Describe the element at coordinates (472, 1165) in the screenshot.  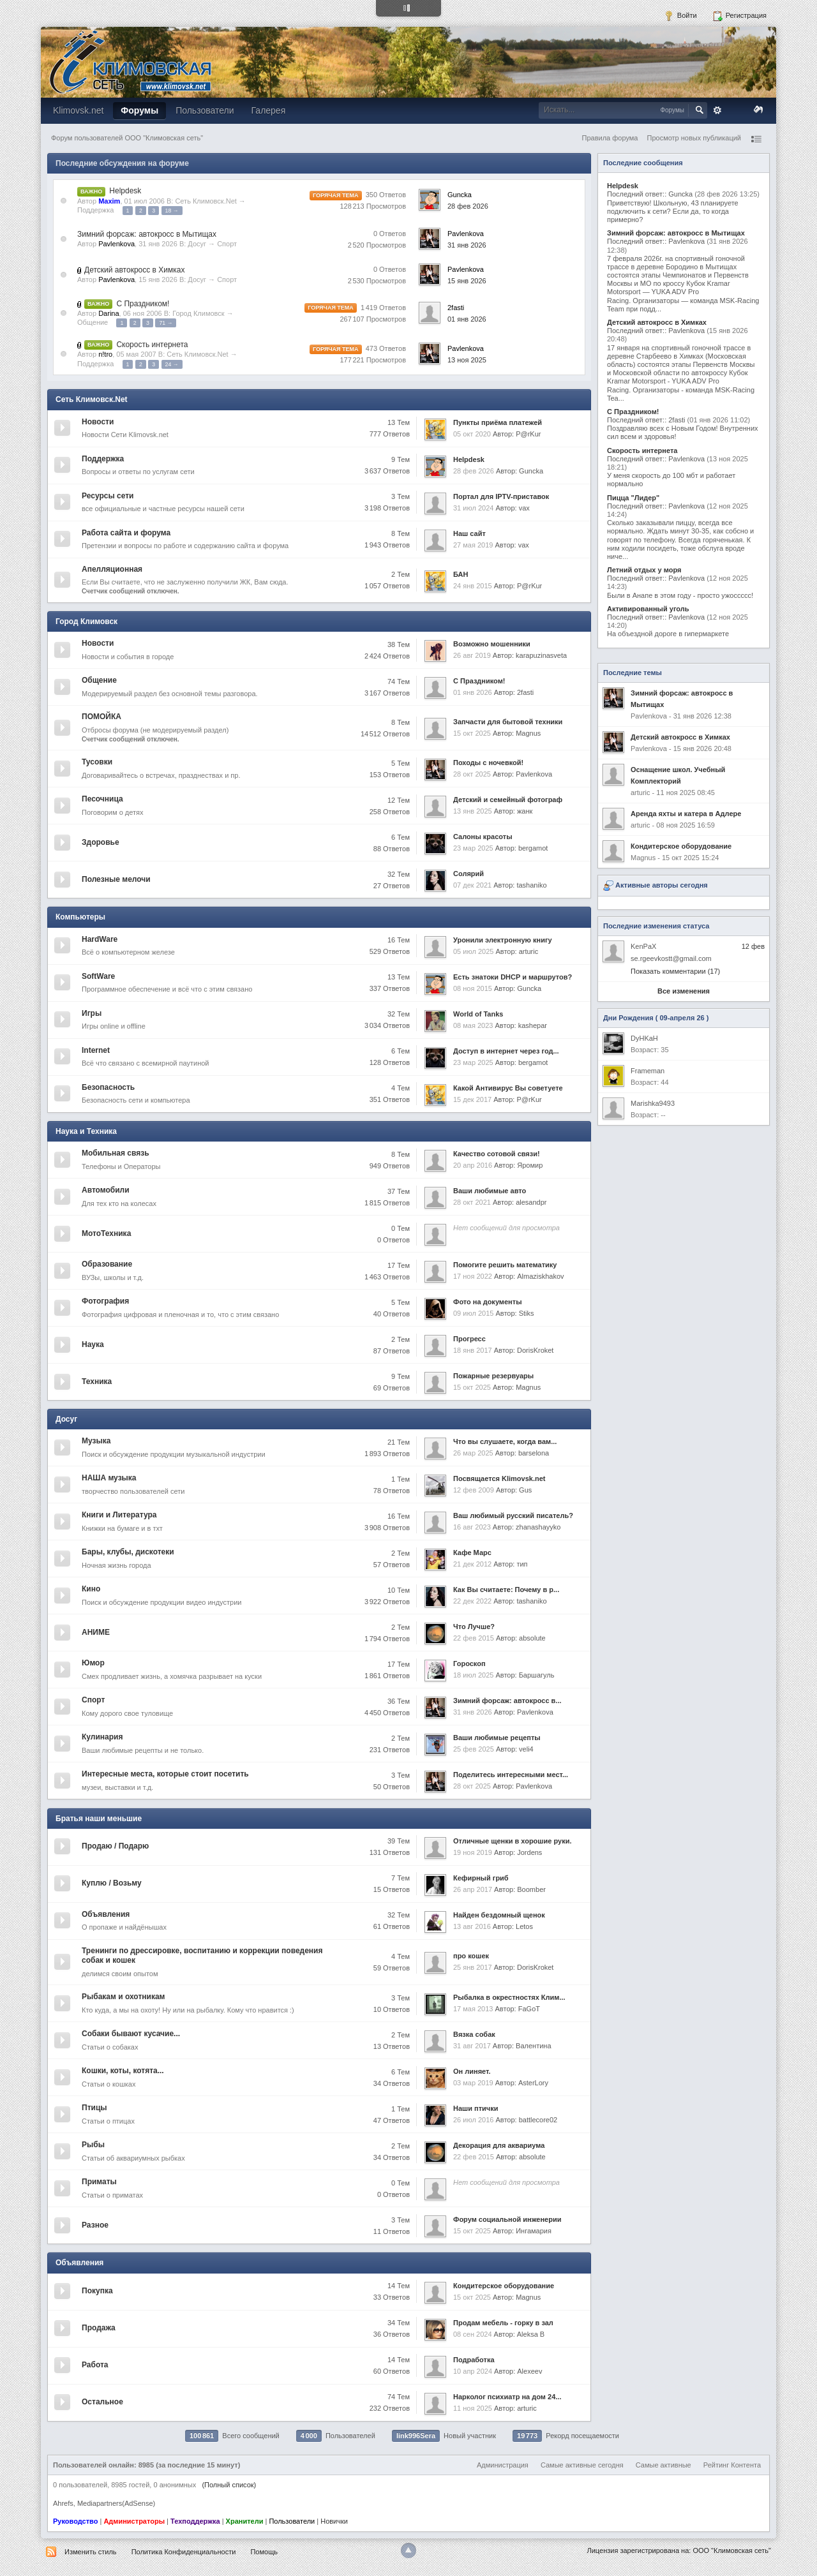
I see `20 апр 2016` at that location.